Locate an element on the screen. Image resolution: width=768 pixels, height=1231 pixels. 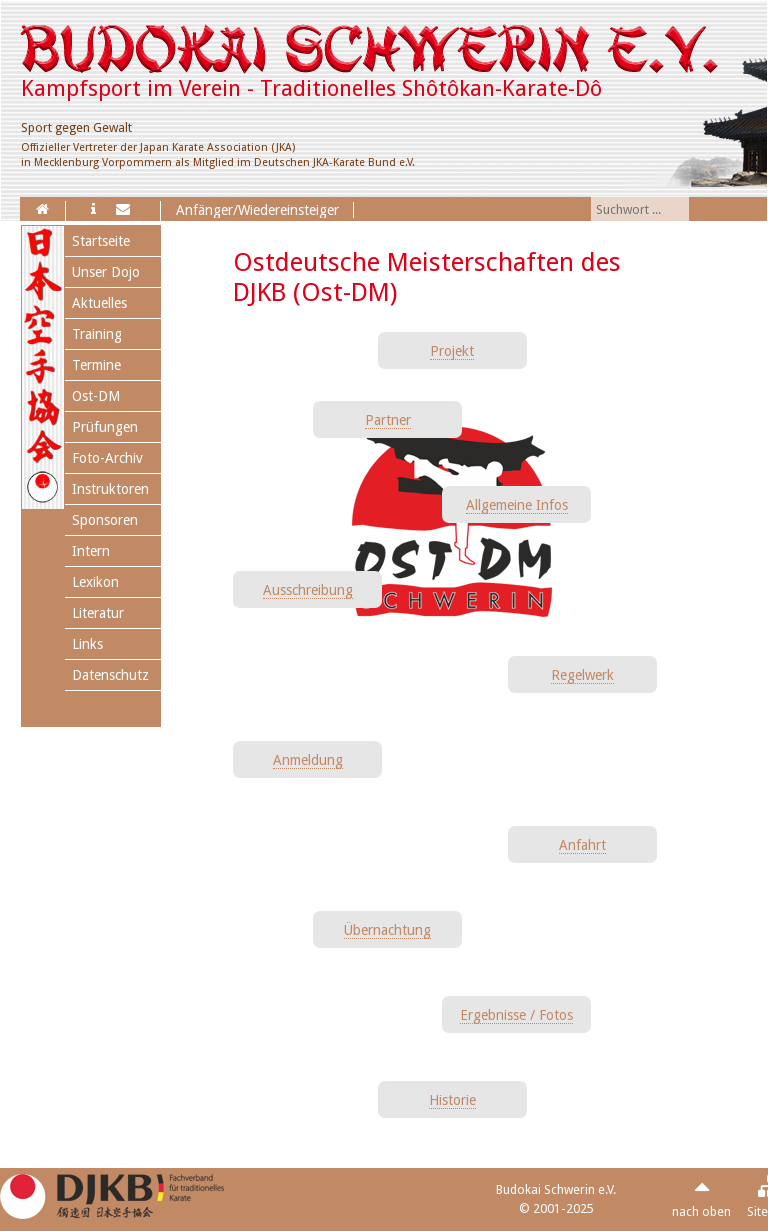
Übernachtung is located at coordinates (387, 930).